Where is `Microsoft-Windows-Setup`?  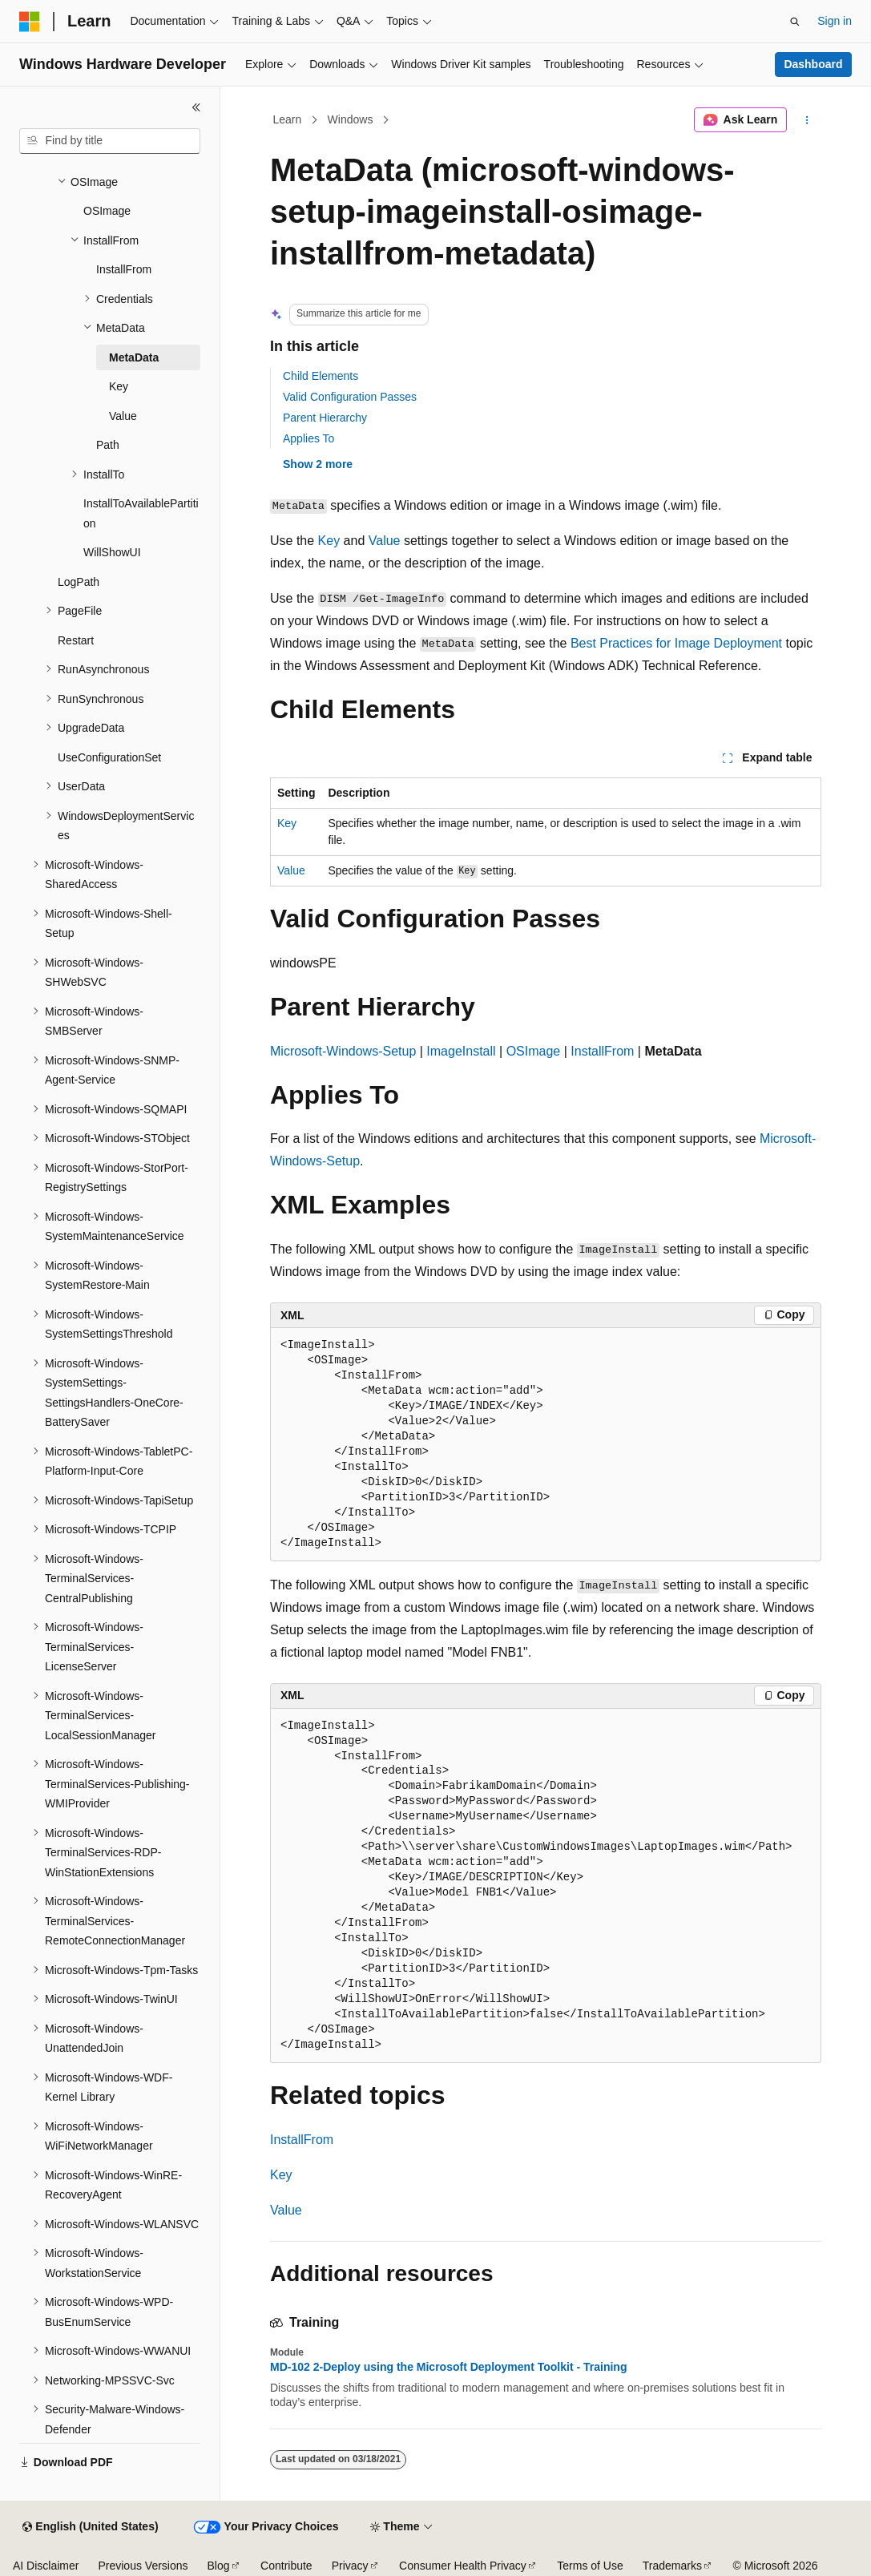 Microsoft-Windows-Setup is located at coordinates (343, 1051).